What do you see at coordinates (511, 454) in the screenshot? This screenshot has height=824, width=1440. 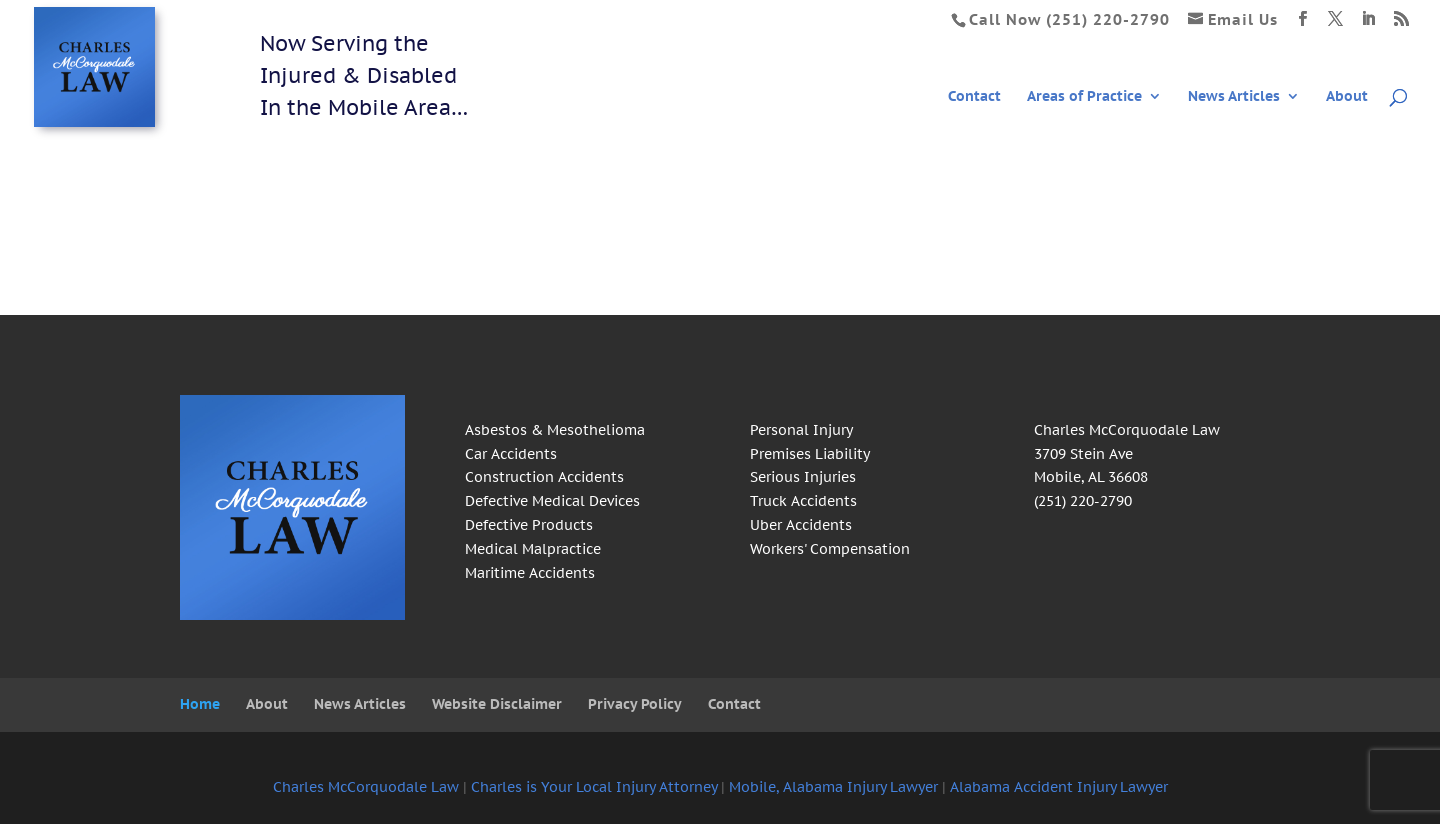 I see `Car Accidents` at bounding box center [511, 454].